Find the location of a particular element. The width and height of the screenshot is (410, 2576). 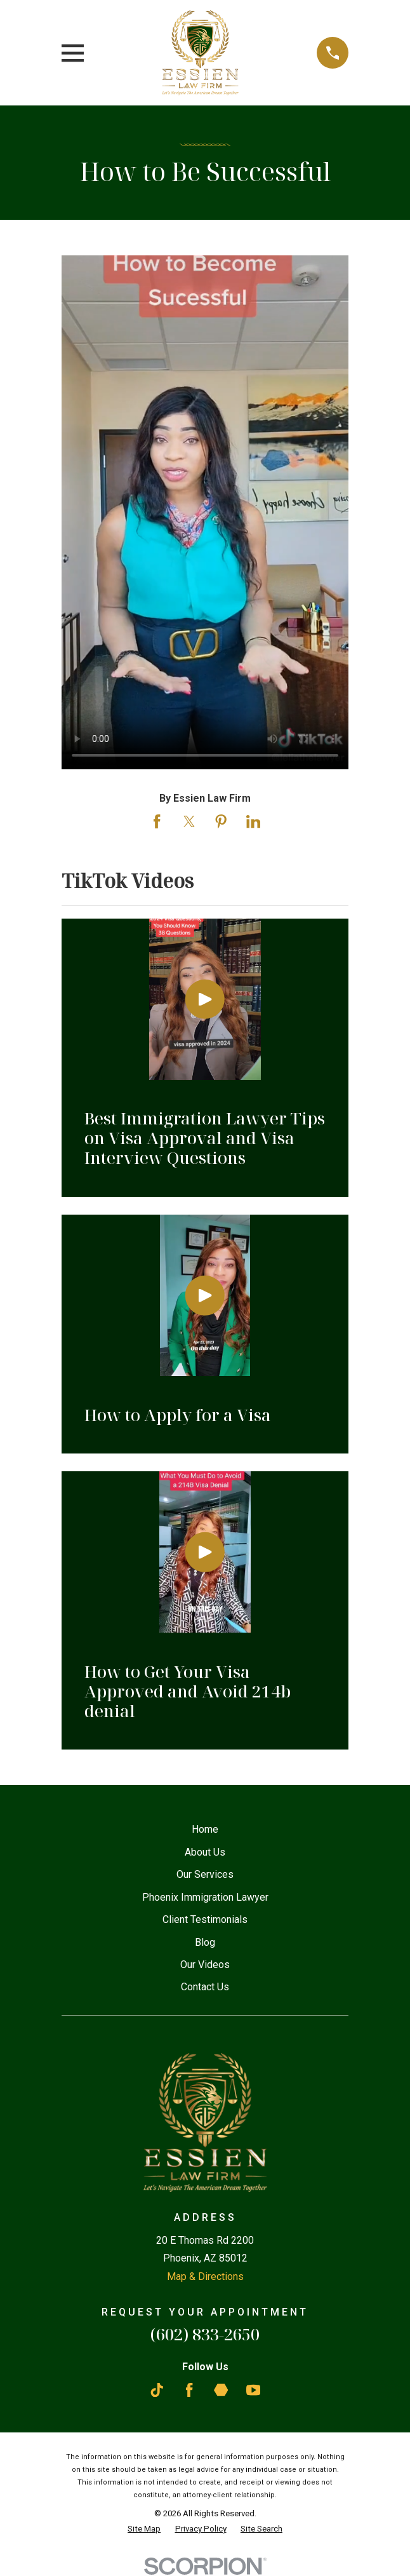

[menuitem] is located at coordinates (144, 2529).